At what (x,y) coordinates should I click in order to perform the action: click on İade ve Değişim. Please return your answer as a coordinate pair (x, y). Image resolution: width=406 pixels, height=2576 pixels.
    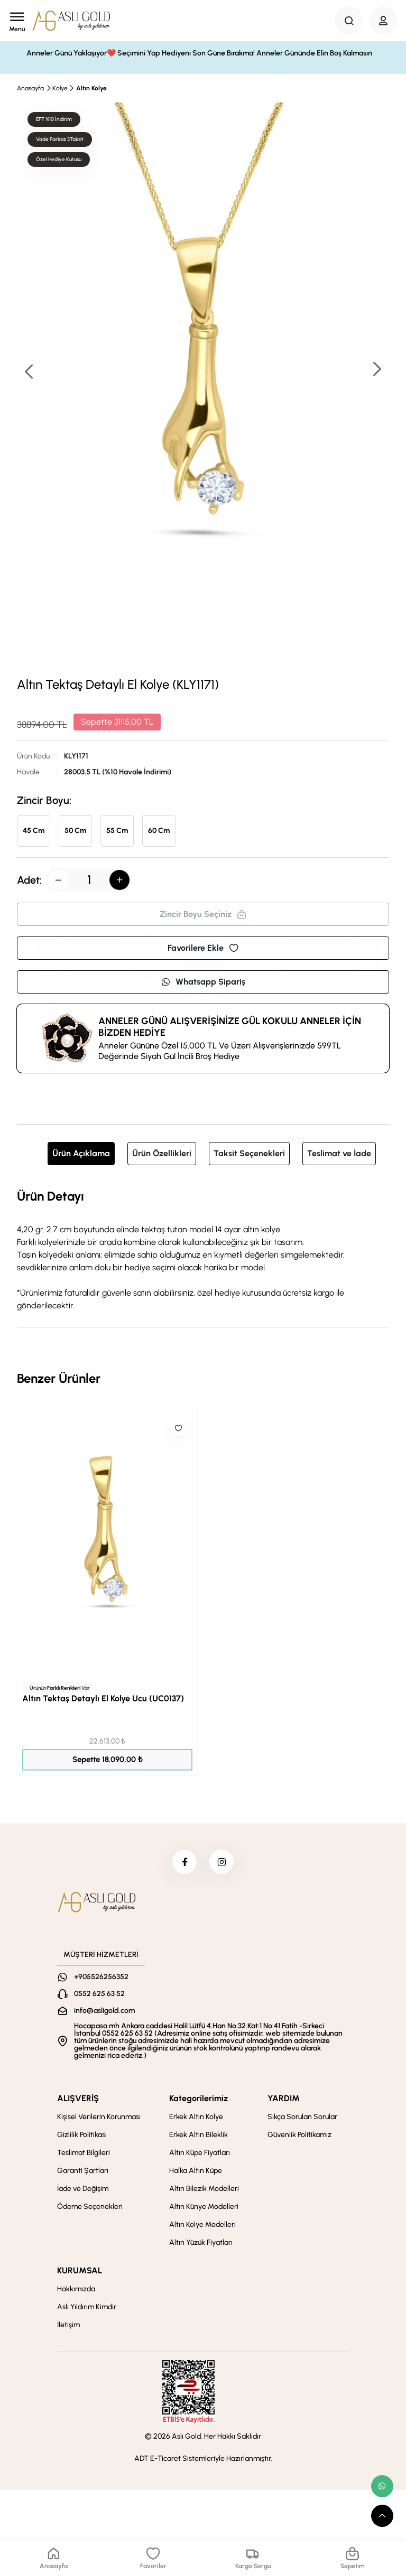
    Looking at the image, I should click on (82, 2190).